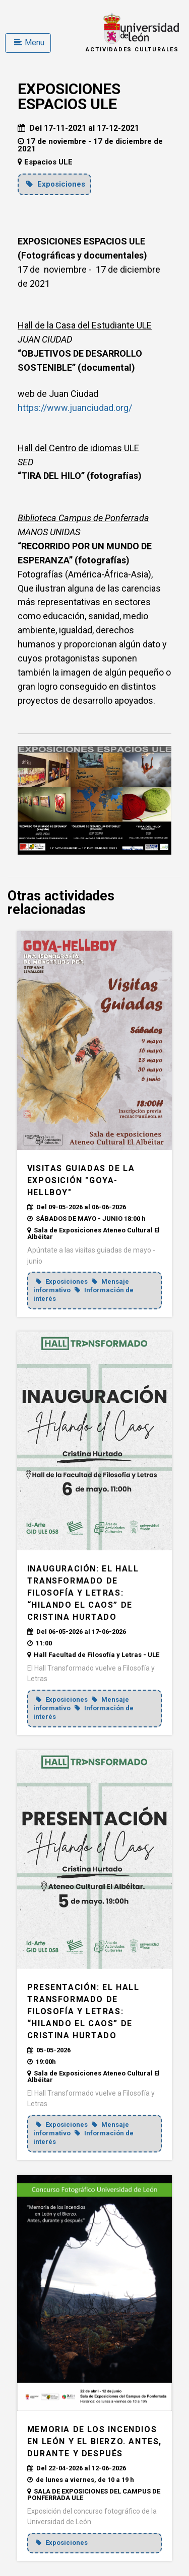 The width and height of the screenshot is (189, 2576). What do you see at coordinates (81, 1180) in the screenshot?
I see `VISITAS GUIADAS DE LA EXPOSICIÓN "GOYA-HELLBOY"` at bounding box center [81, 1180].